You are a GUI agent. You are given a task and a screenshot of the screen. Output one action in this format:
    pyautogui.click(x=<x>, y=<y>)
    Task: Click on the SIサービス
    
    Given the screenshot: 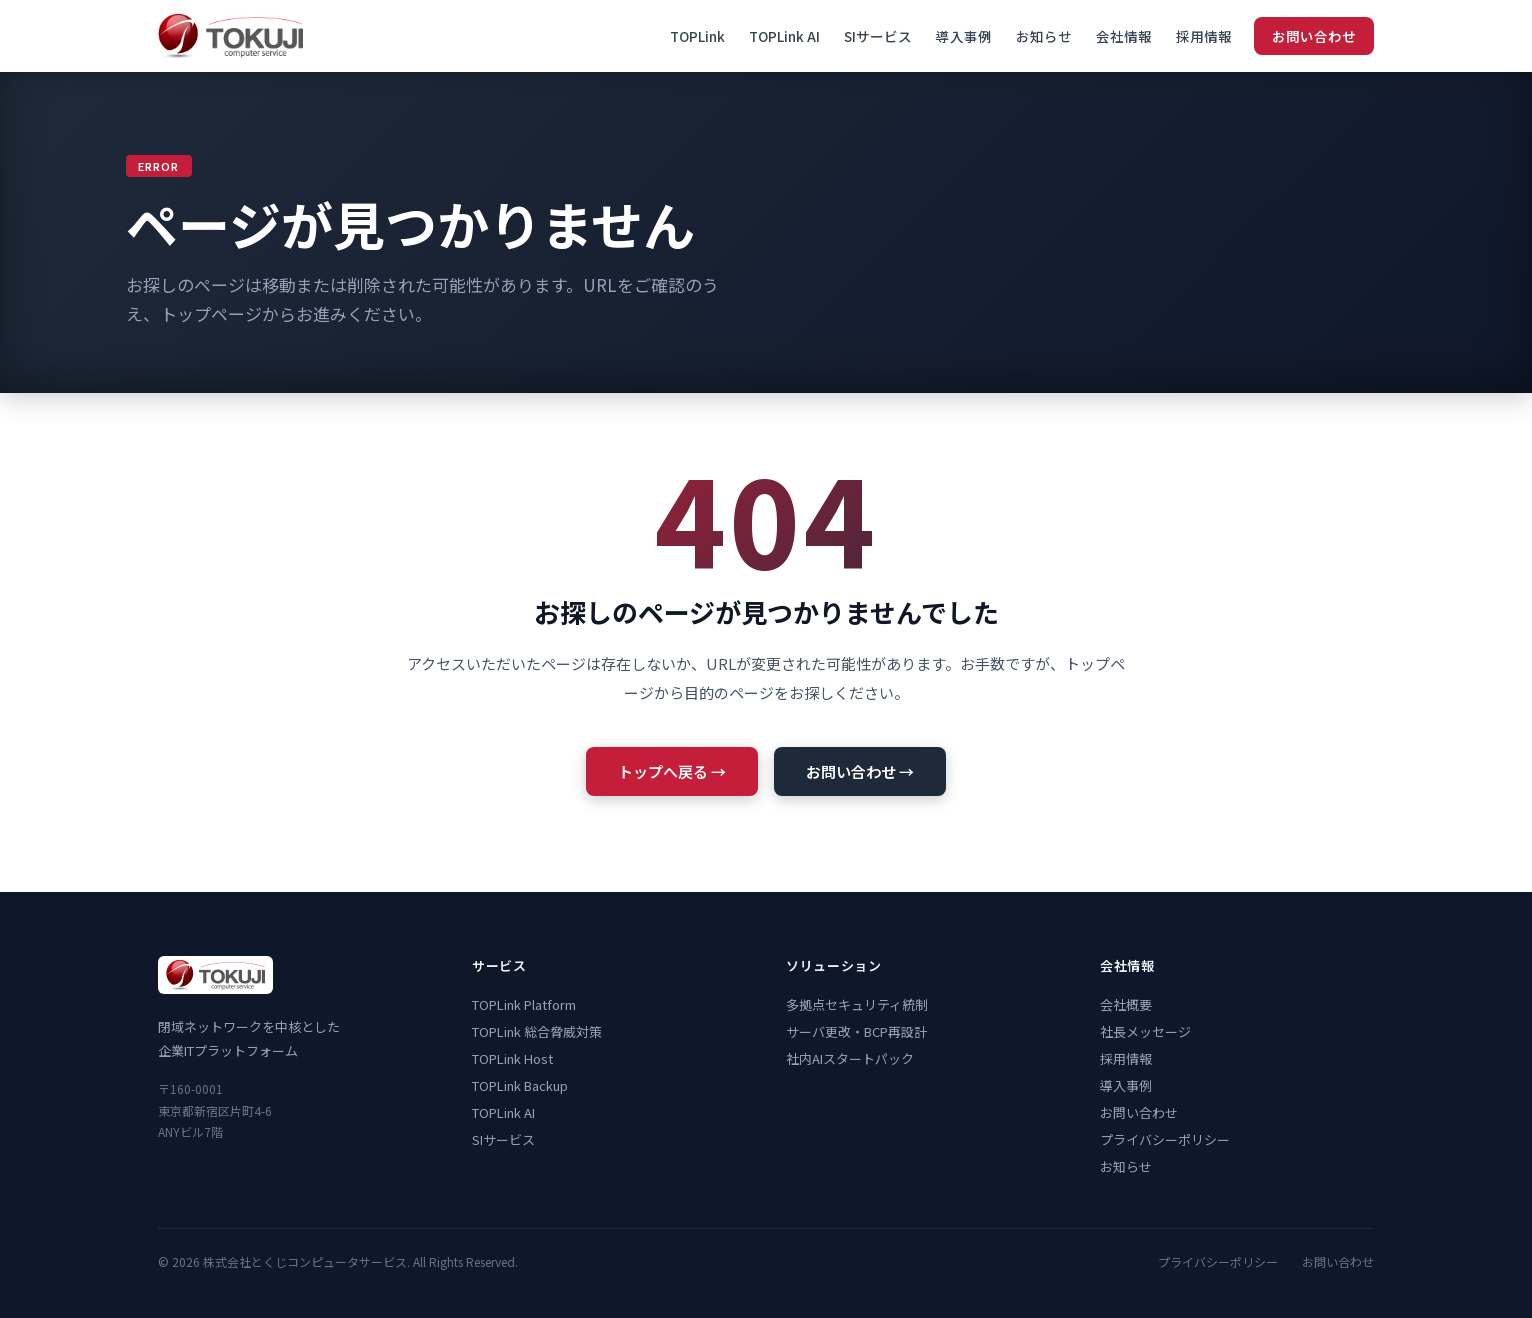 What is the action you would take?
    pyautogui.click(x=878, y=36)
    